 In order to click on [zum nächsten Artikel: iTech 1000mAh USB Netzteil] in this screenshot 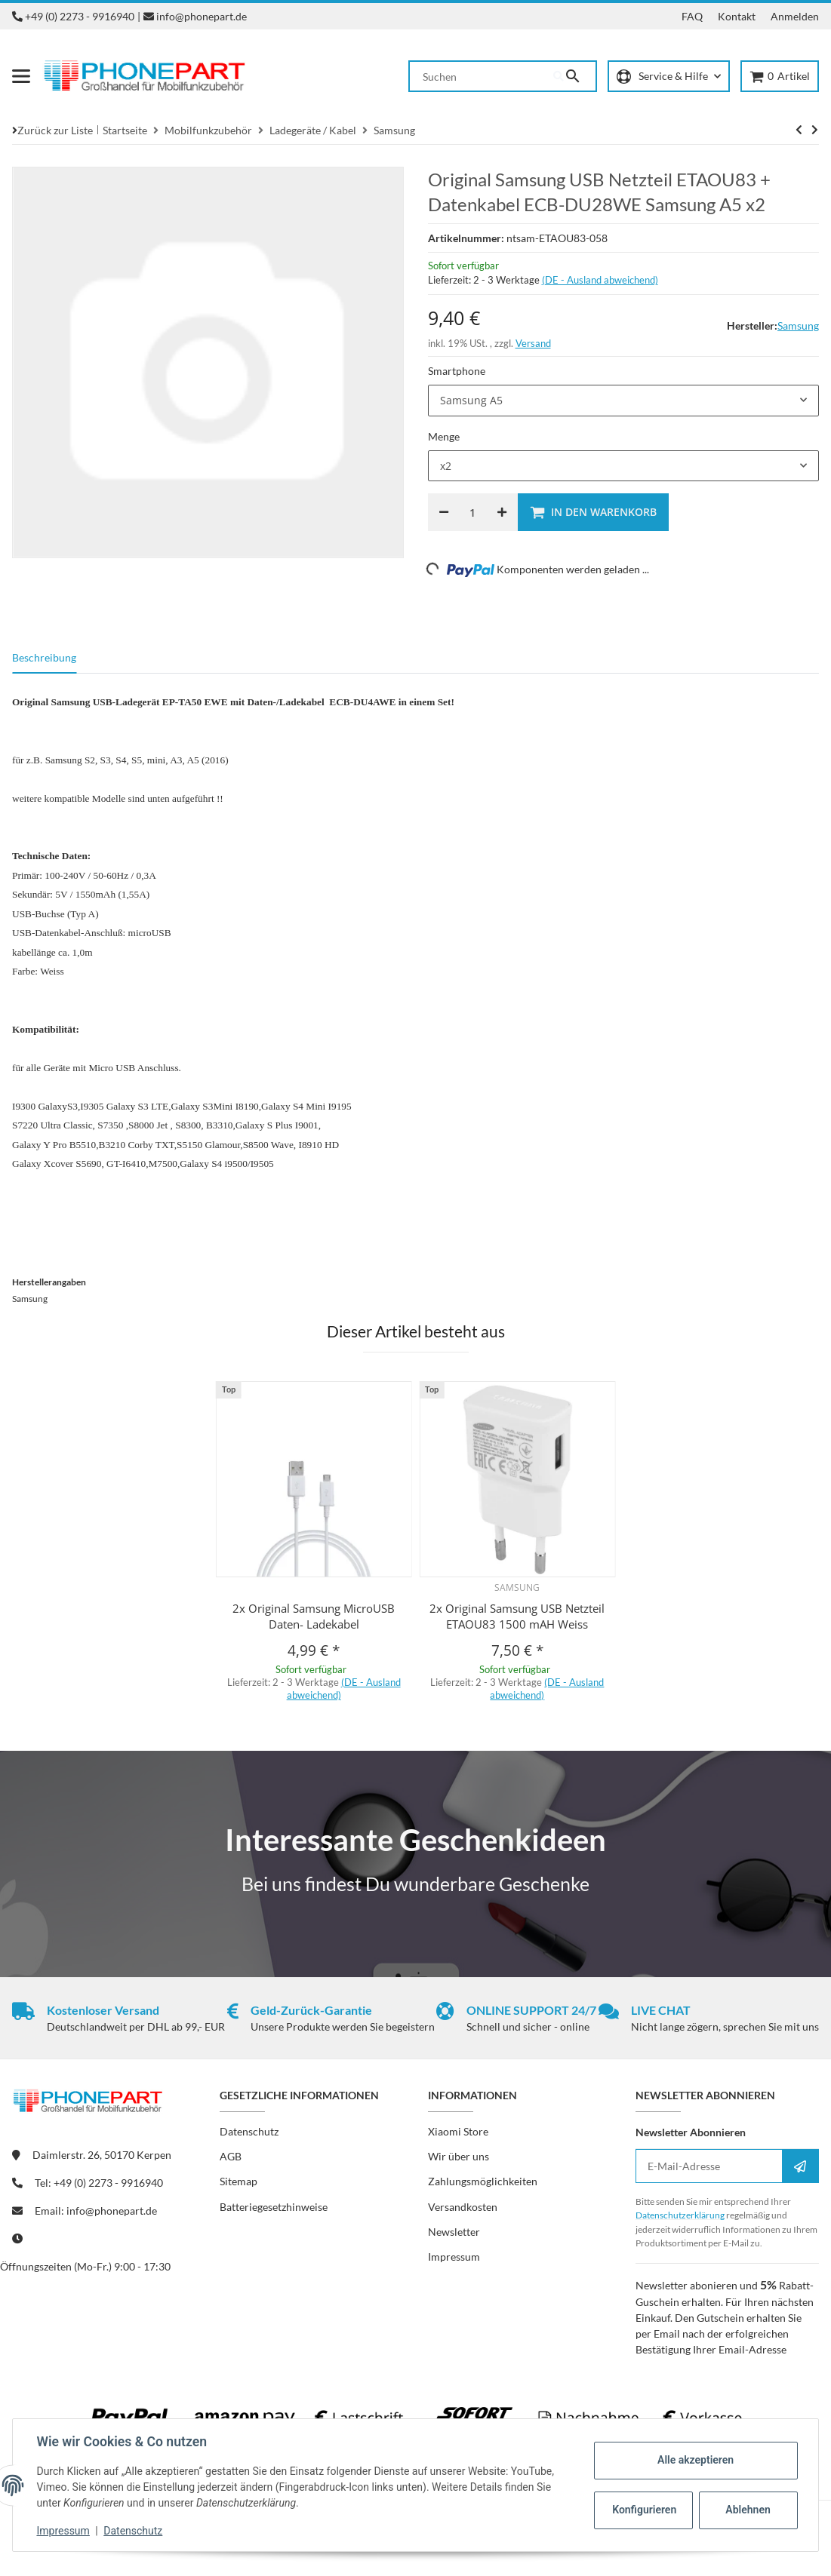, I will do `click(799, 130)`.